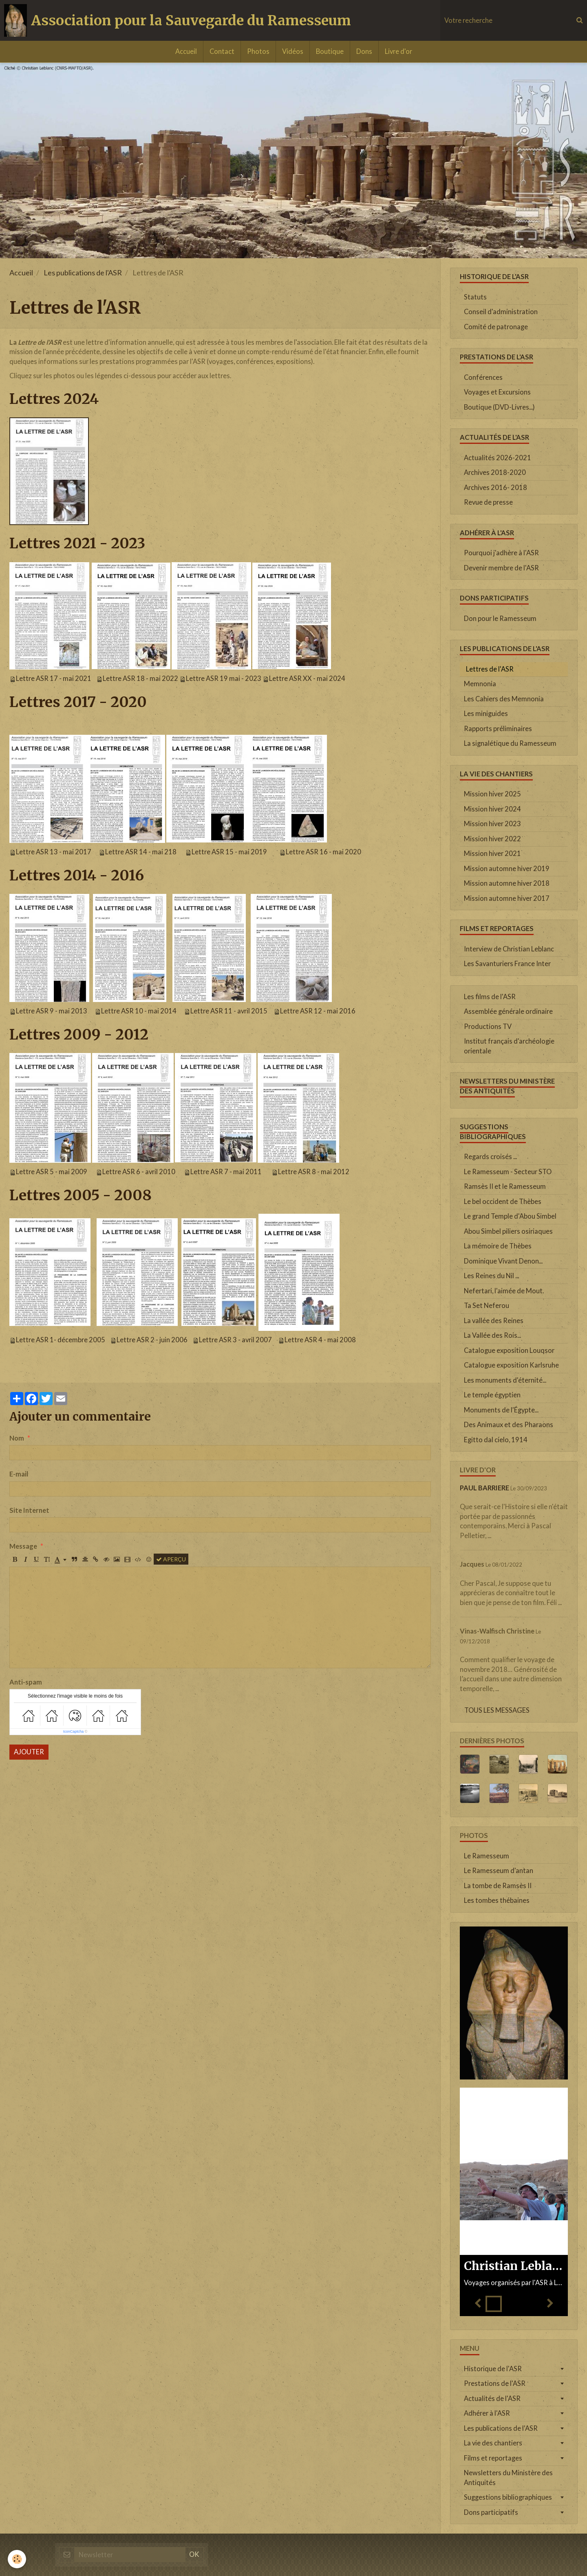  What do you see at coordinates (323, 852) in the screenshot?
I see `Lettre ASR 16 - mai 2020` at bounding box center [323, 852].